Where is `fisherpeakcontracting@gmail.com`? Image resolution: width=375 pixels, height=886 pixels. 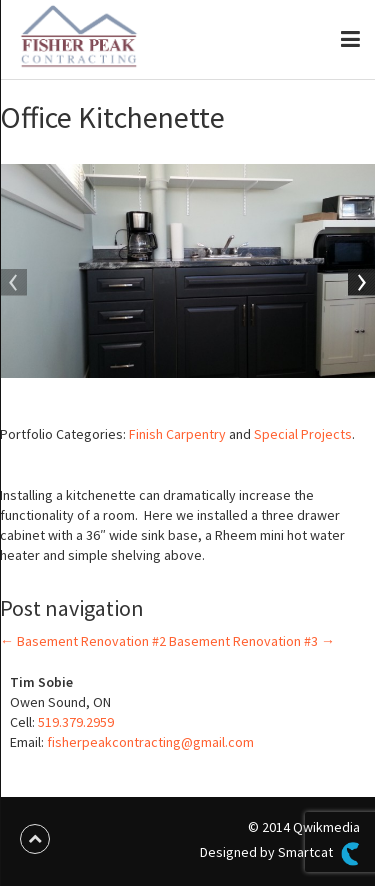
fisherpeakcontracting@gmail.com is located at coordinates (150, 742).